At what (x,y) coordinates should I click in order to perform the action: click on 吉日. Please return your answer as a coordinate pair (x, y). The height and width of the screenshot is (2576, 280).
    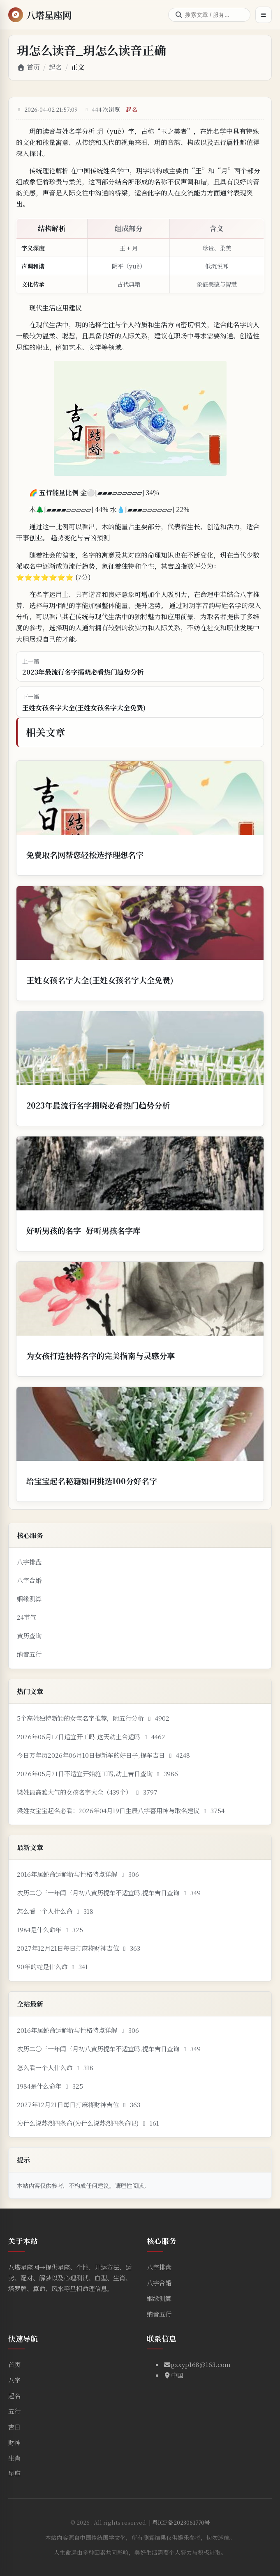
    Looking at the image, I should click on (14, 2426).